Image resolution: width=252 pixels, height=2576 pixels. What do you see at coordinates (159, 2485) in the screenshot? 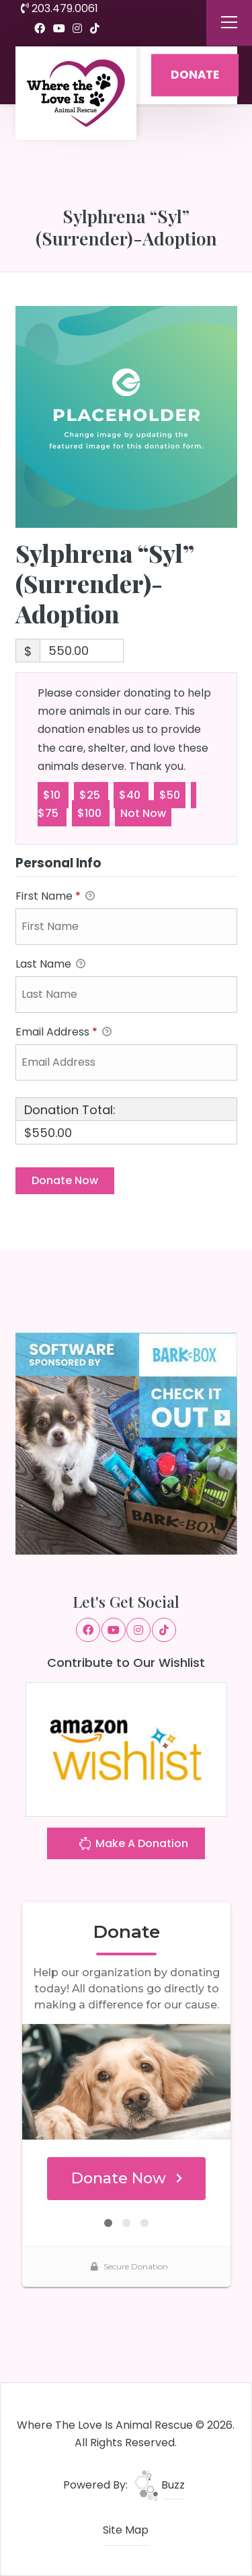
I see `Buzz` at bounding box center [159, 2485].